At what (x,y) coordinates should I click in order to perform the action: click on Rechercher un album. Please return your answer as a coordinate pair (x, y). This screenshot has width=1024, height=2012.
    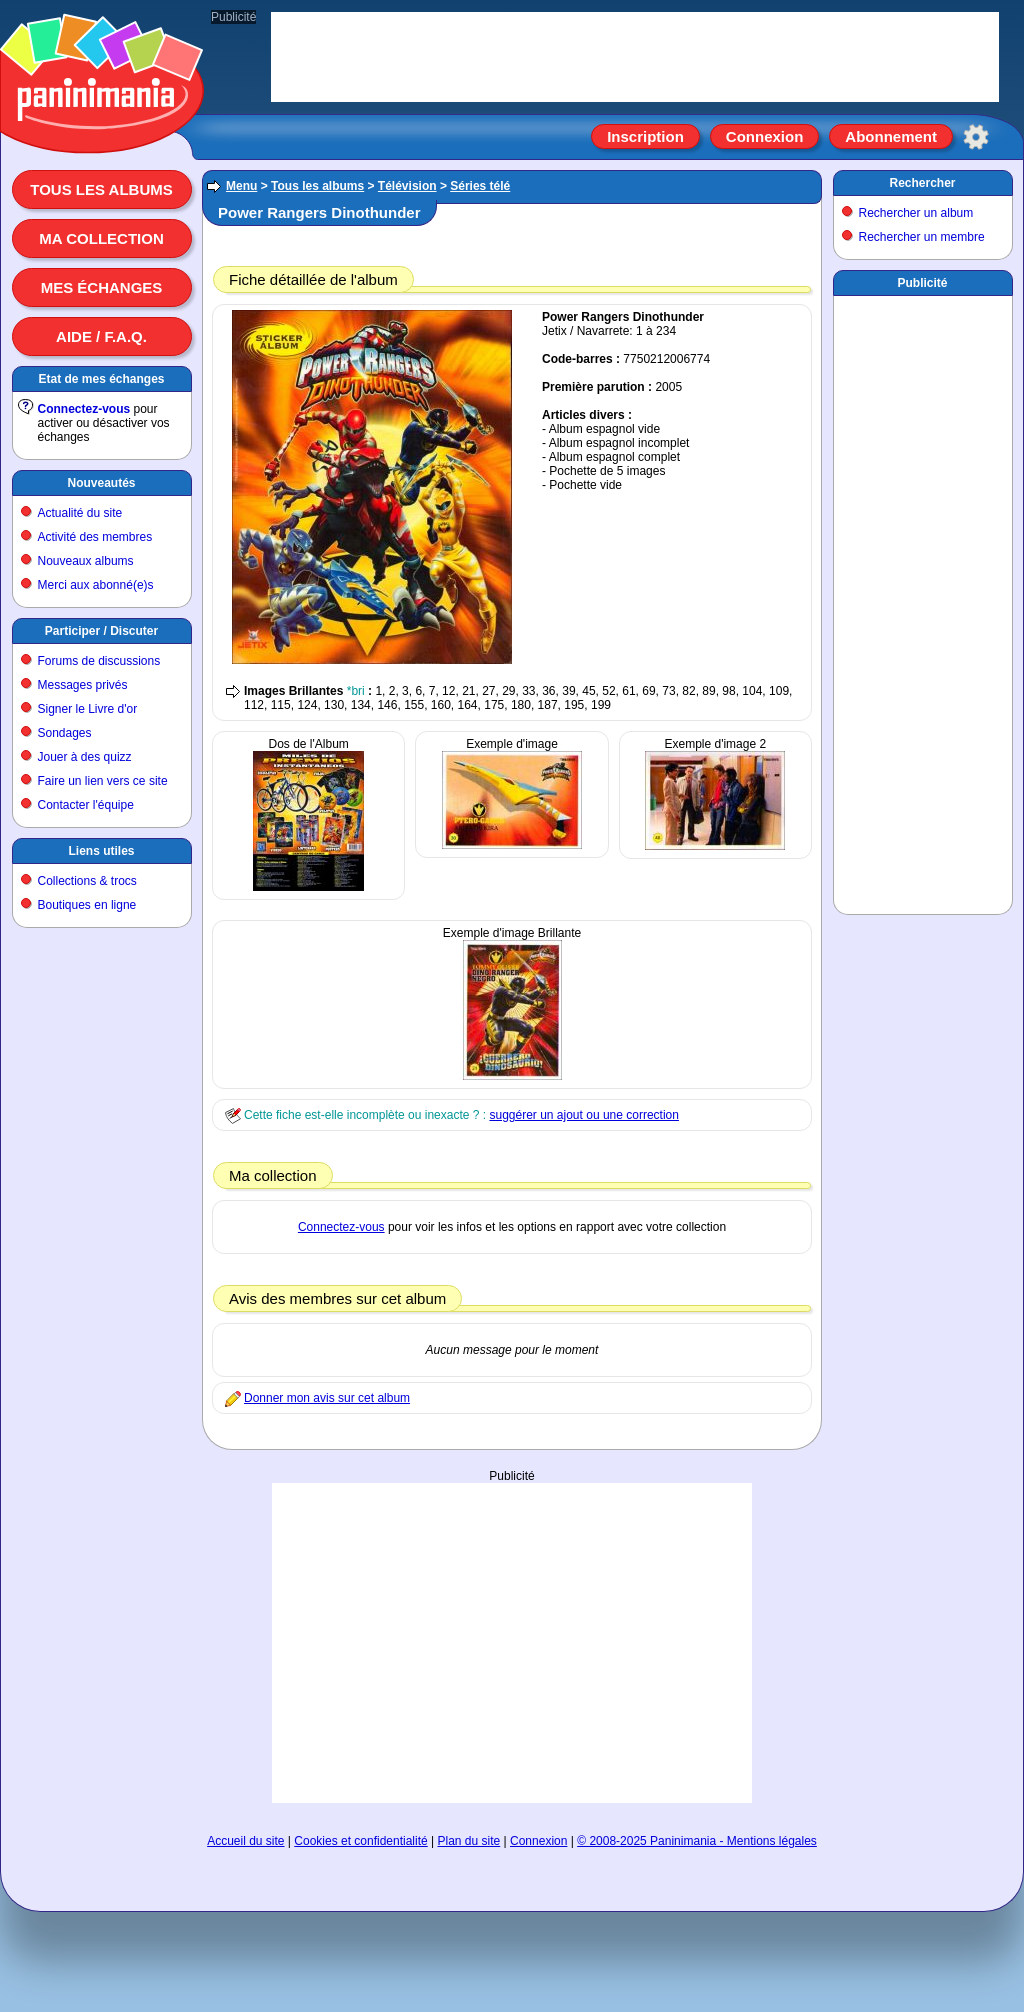
    Looking at the image, I should click on (916, 213).